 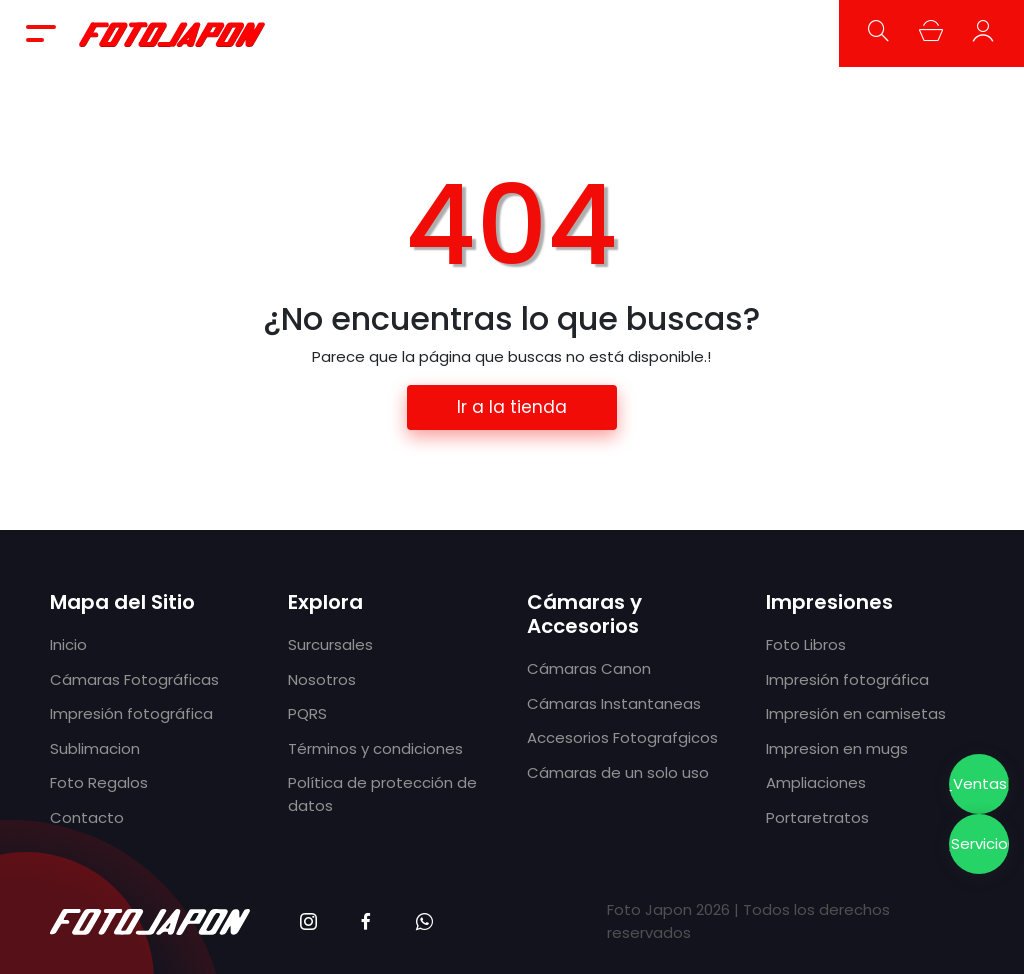 I want to click on Ampliaciones, so click(x=816, y=782).